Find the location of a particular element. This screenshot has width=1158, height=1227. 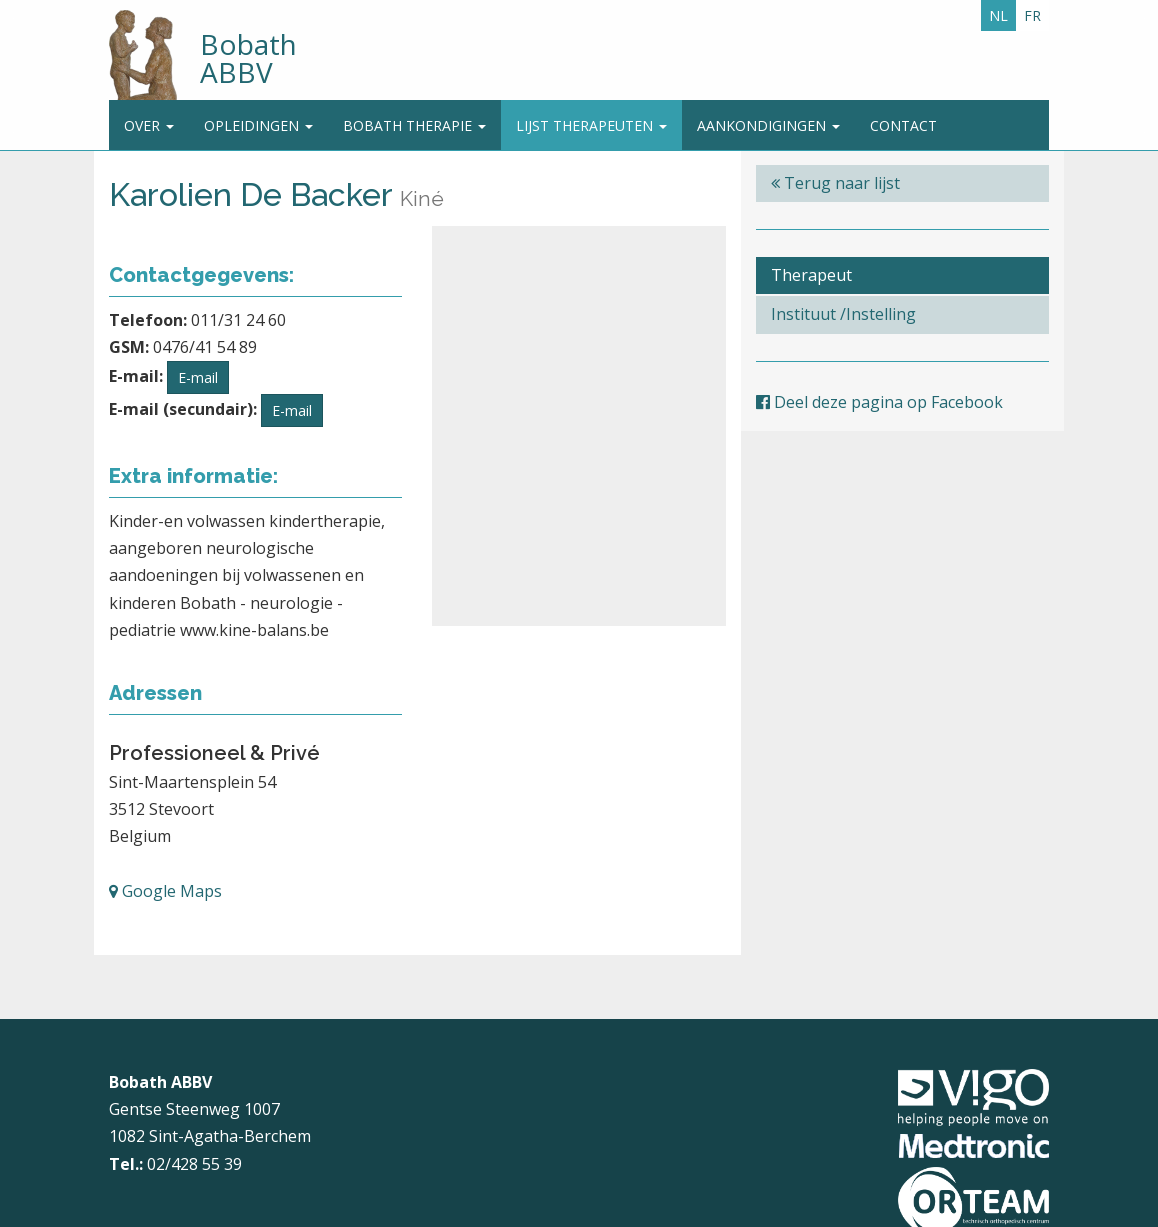

Bobath Therapie [button] is located at coordinates (414, 125).